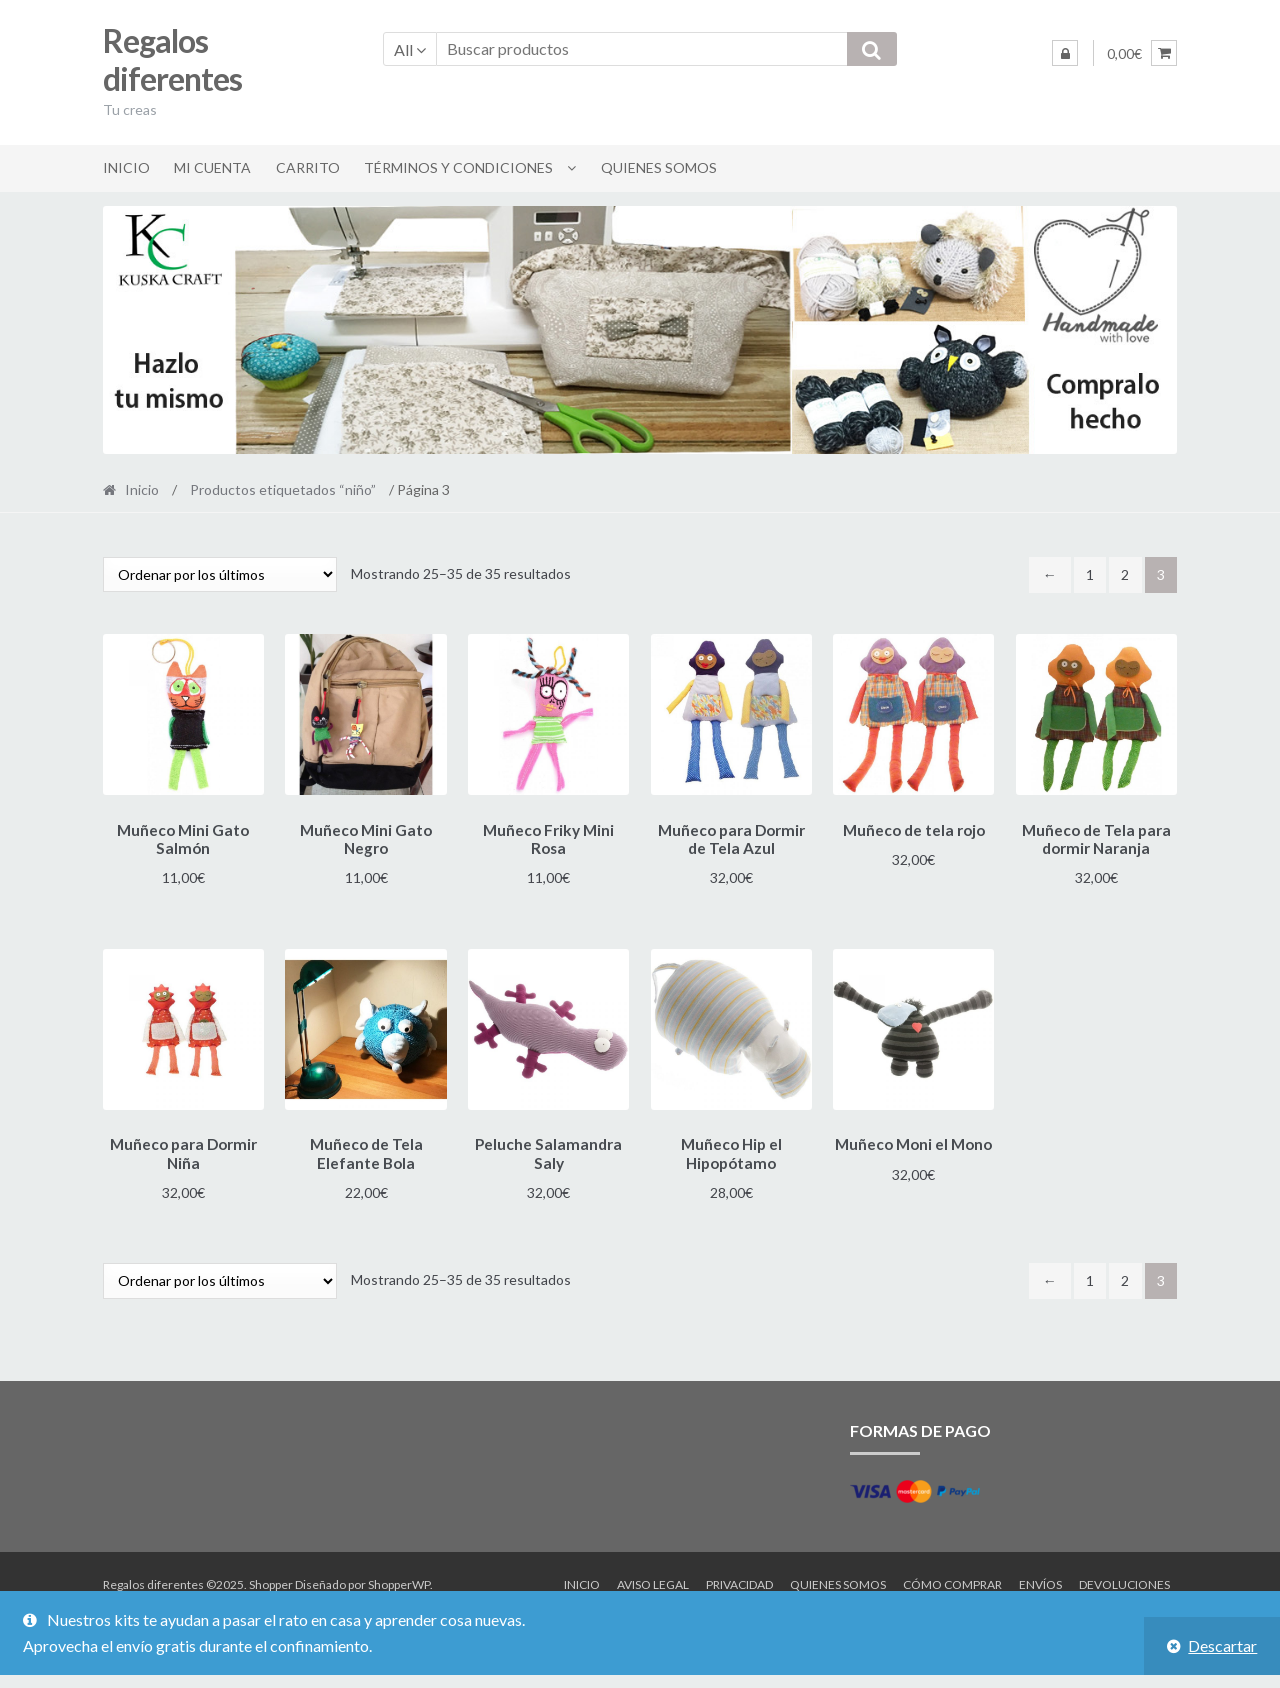 The height and width of the screenshot is (1688, 1280). Describe the element at coordinates (739, 1578) in the screenshot. I see `Privacidad` at that location.